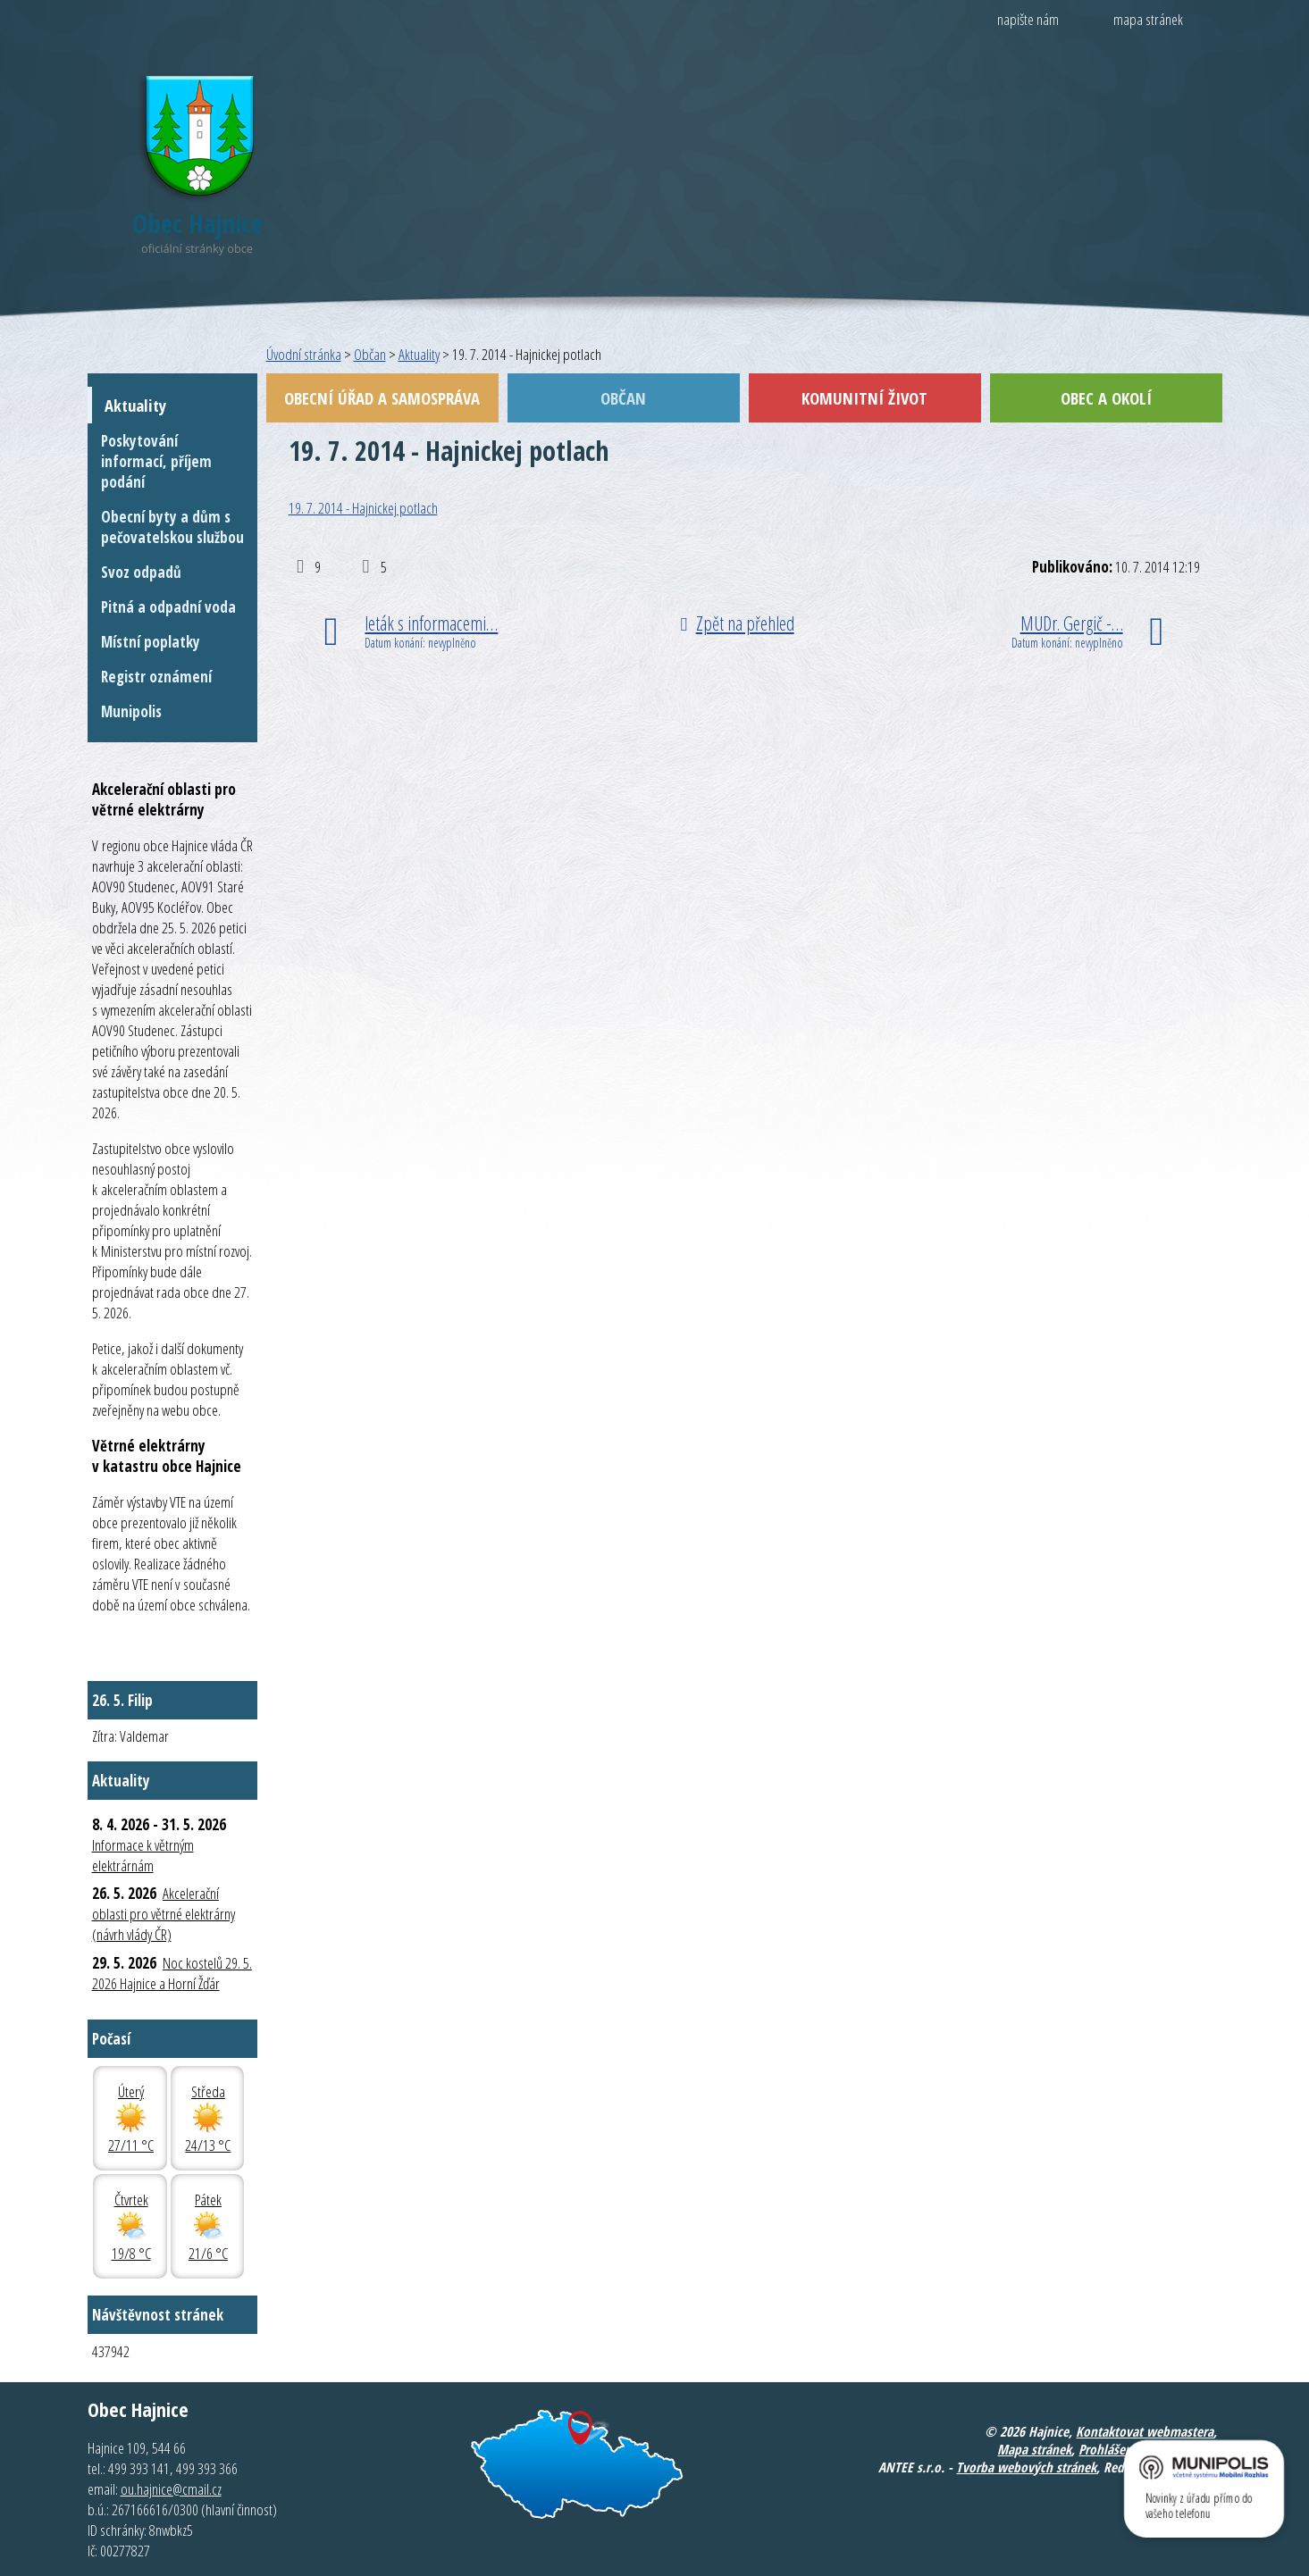 This screenshot has width=1309, height=2576. Describe the element at coordinates (156, 676) in the screenshot. I see `Registr oznámení` at that location.